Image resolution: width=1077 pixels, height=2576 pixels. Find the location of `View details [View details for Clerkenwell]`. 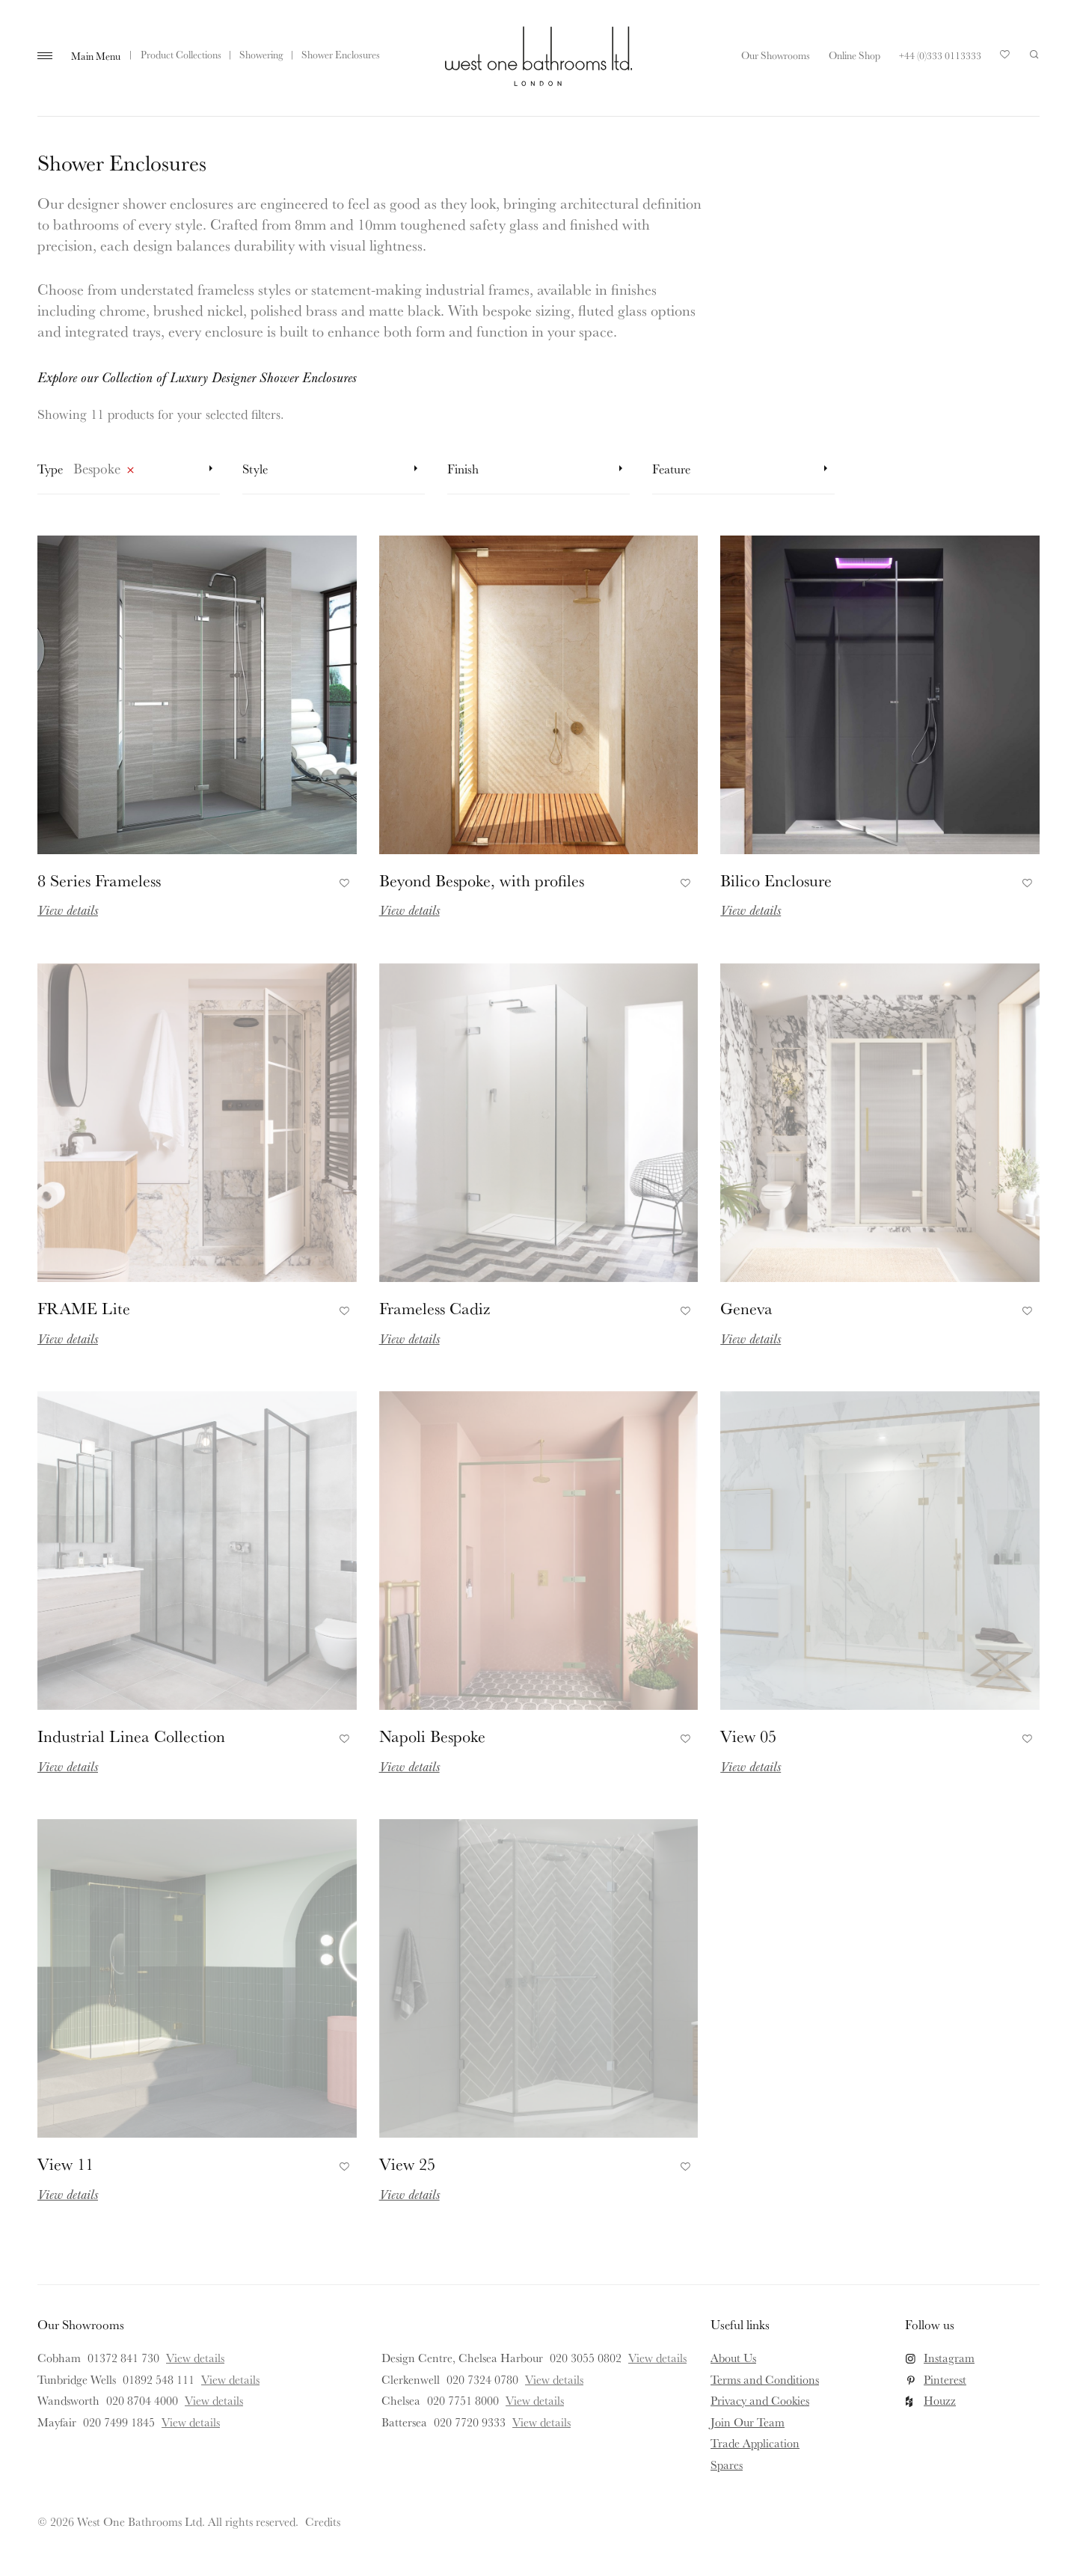

View details [View details for Clerkenwell] is located at coordinates (554, 2379).